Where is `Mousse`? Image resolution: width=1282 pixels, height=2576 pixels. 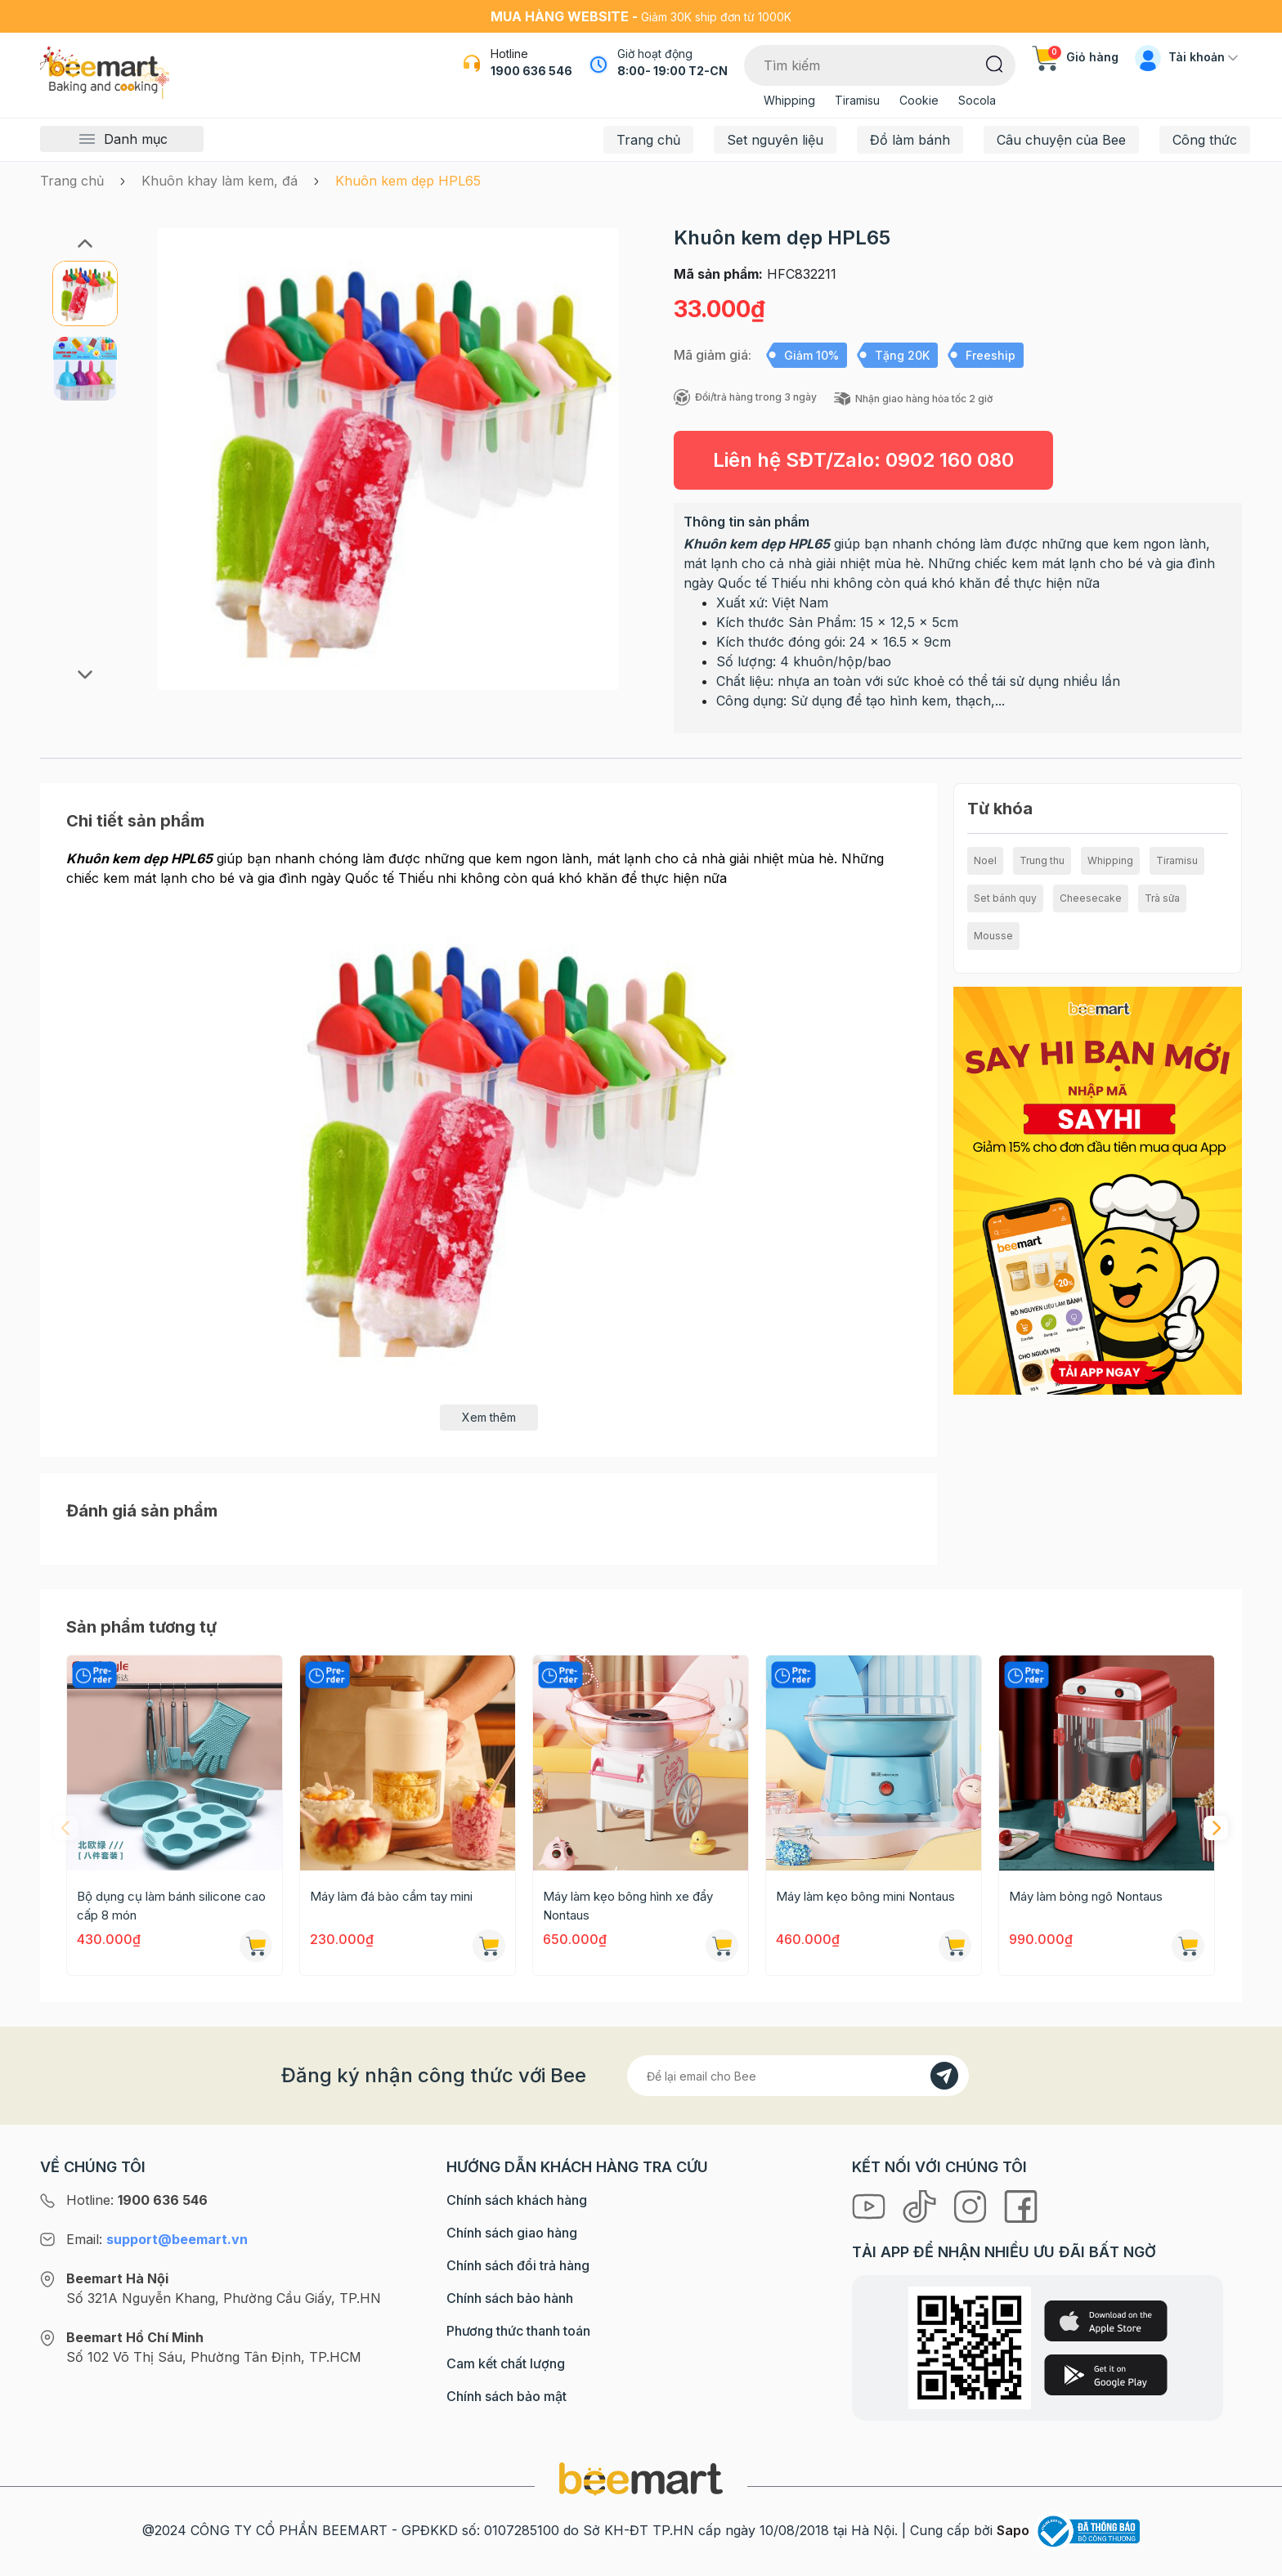
Mousse is located at coordinates (993, 936).